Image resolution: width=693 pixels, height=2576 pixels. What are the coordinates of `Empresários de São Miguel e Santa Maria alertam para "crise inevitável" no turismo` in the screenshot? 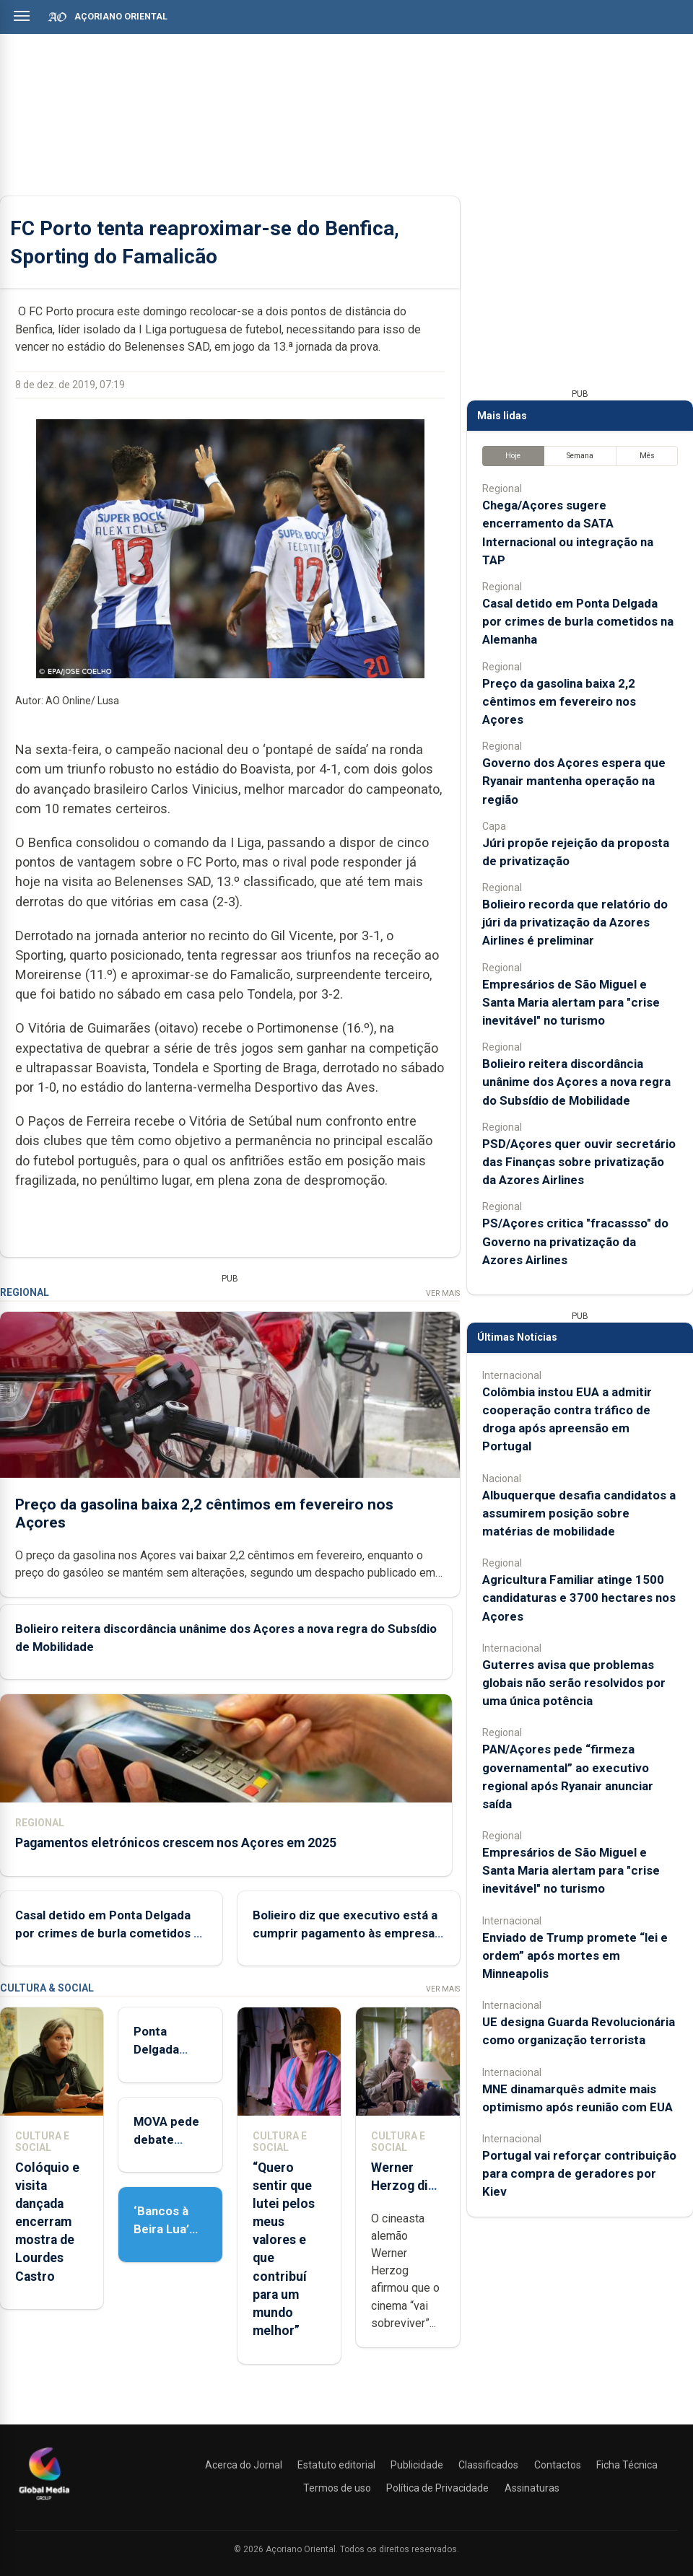 It's located at (571, 1002).